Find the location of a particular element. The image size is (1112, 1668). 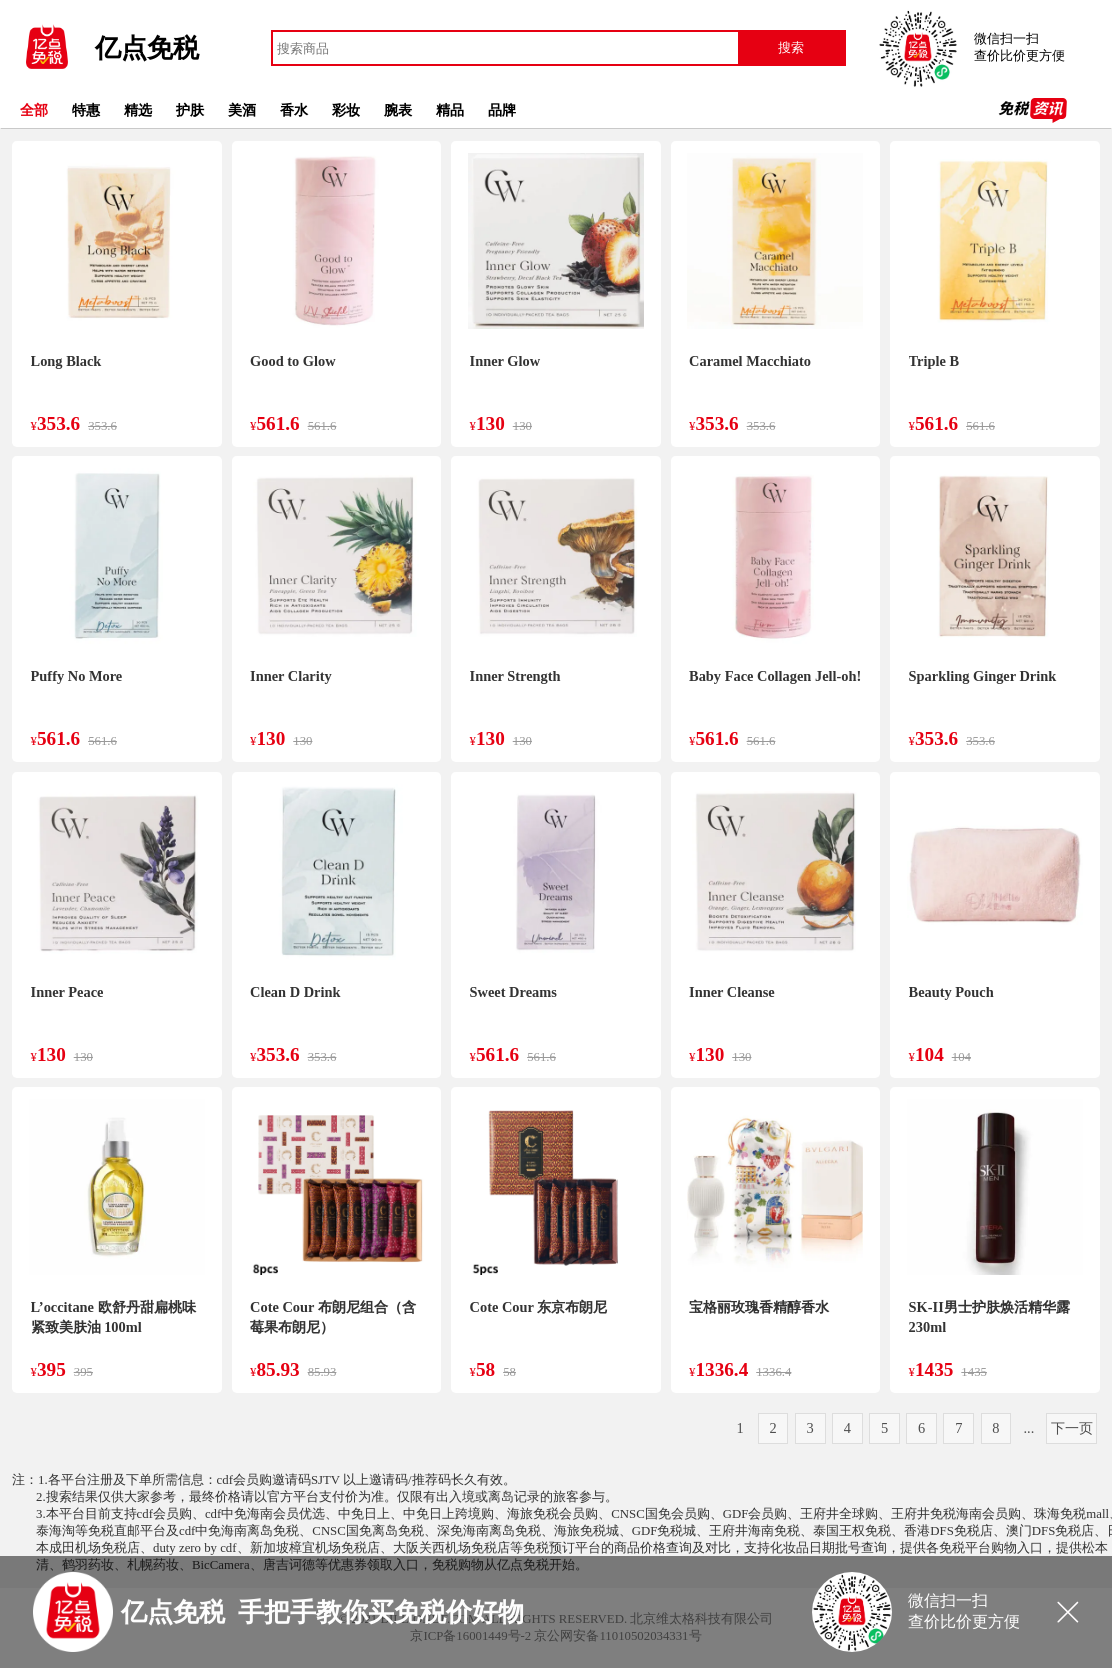

美酒 is located at coordinates (242, 110).